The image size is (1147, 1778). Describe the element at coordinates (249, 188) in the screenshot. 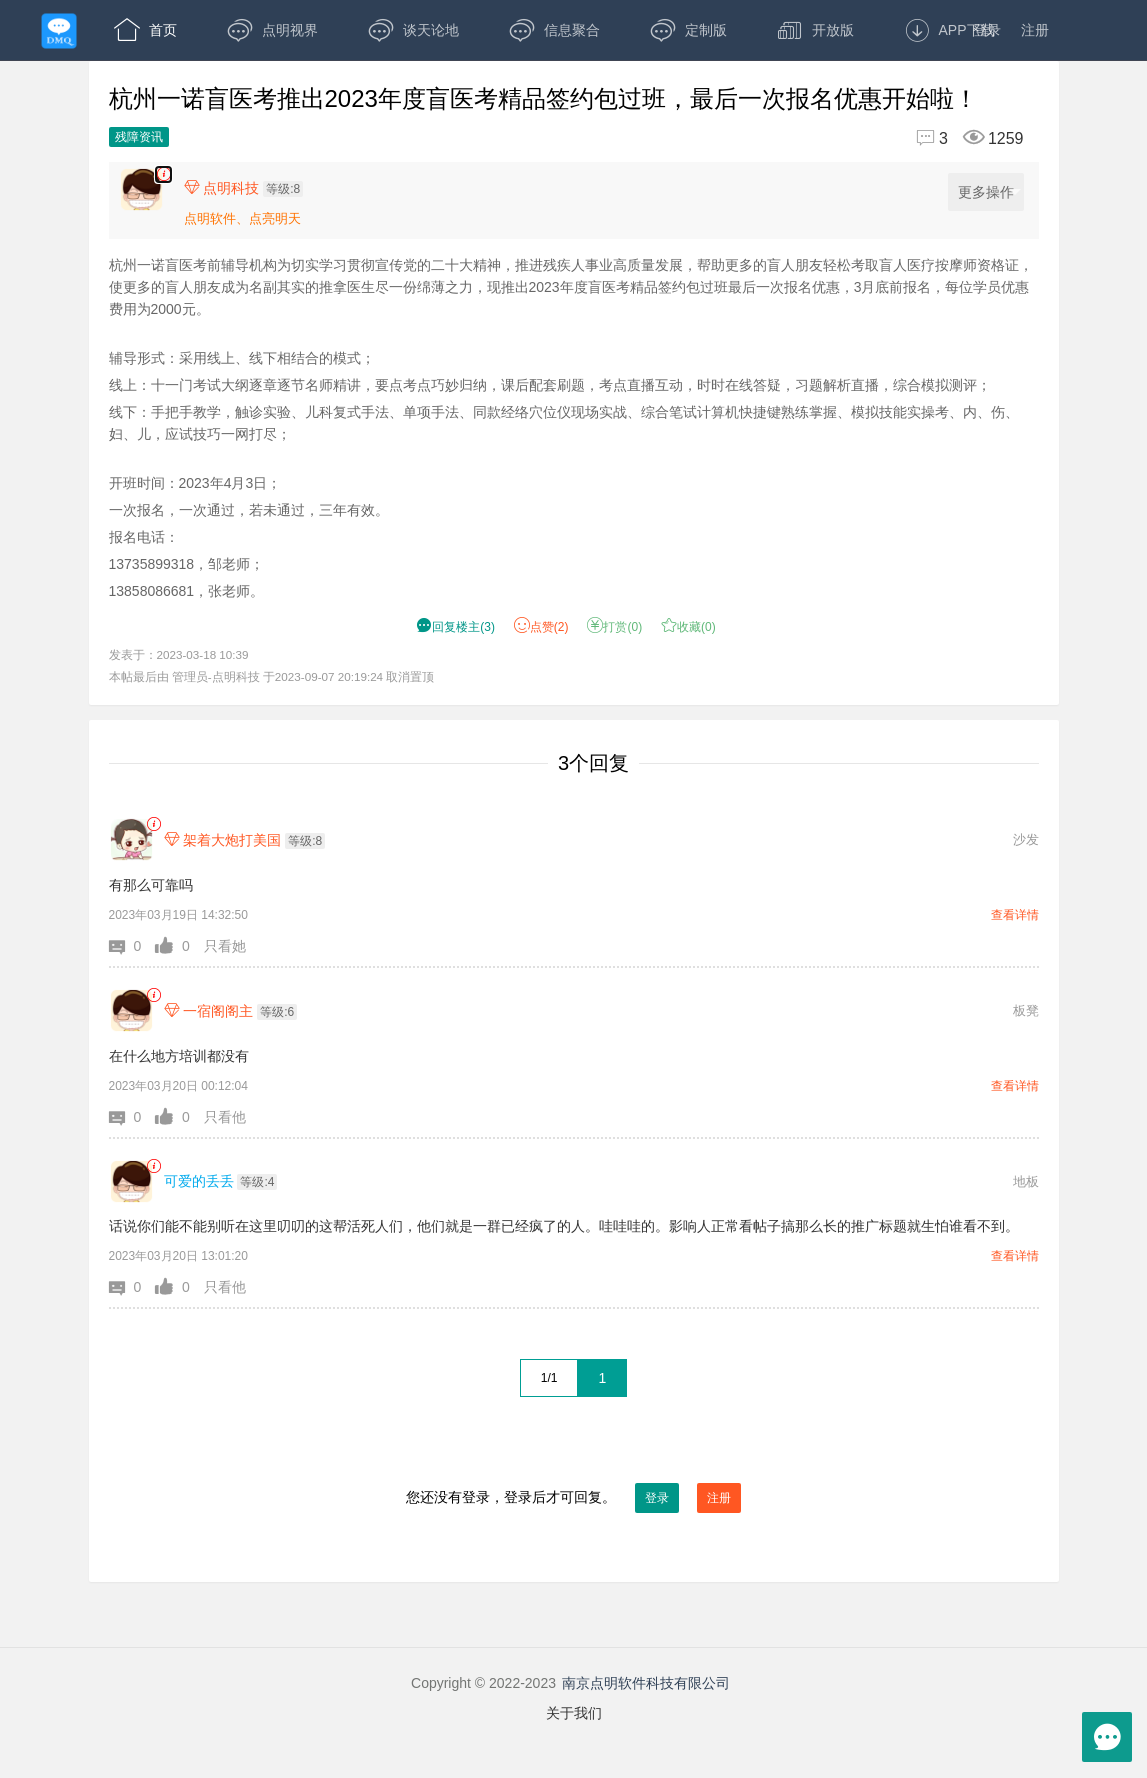

I see `[楼主,点明科技,等级:8,点击查看他的资料]` at that location.